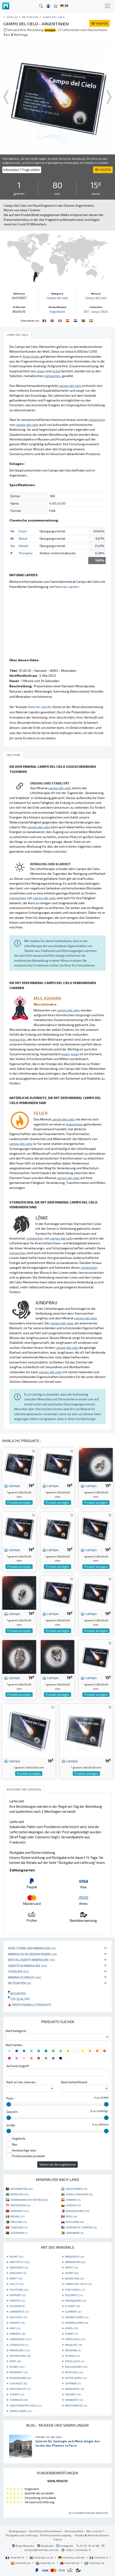 The height and width of the screenshot is (2576, 115). Describe the element at coordinates (19, 2399) in the screenshot. I see `TURMALIN` at that location.